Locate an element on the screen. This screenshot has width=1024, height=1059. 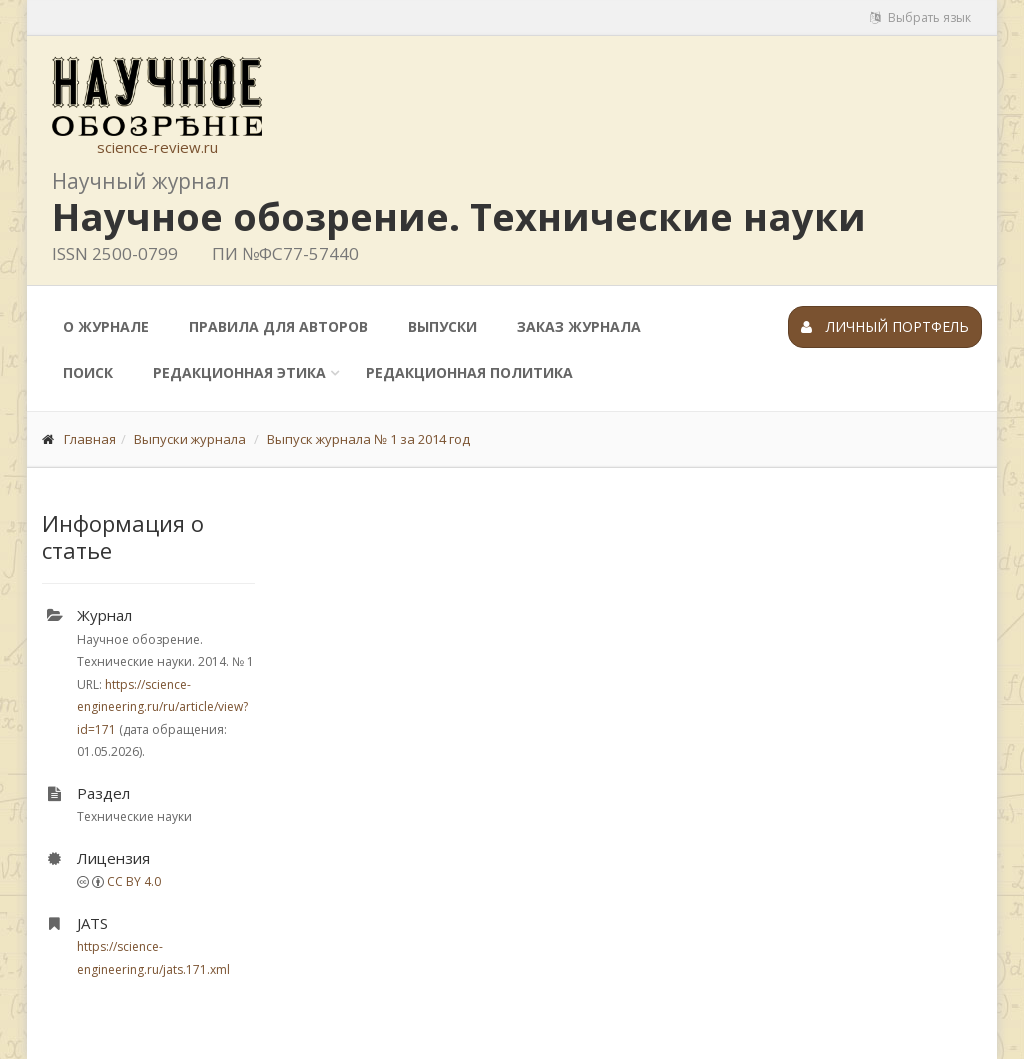
CC BY 4.0 is located at coordinates (134, 881).